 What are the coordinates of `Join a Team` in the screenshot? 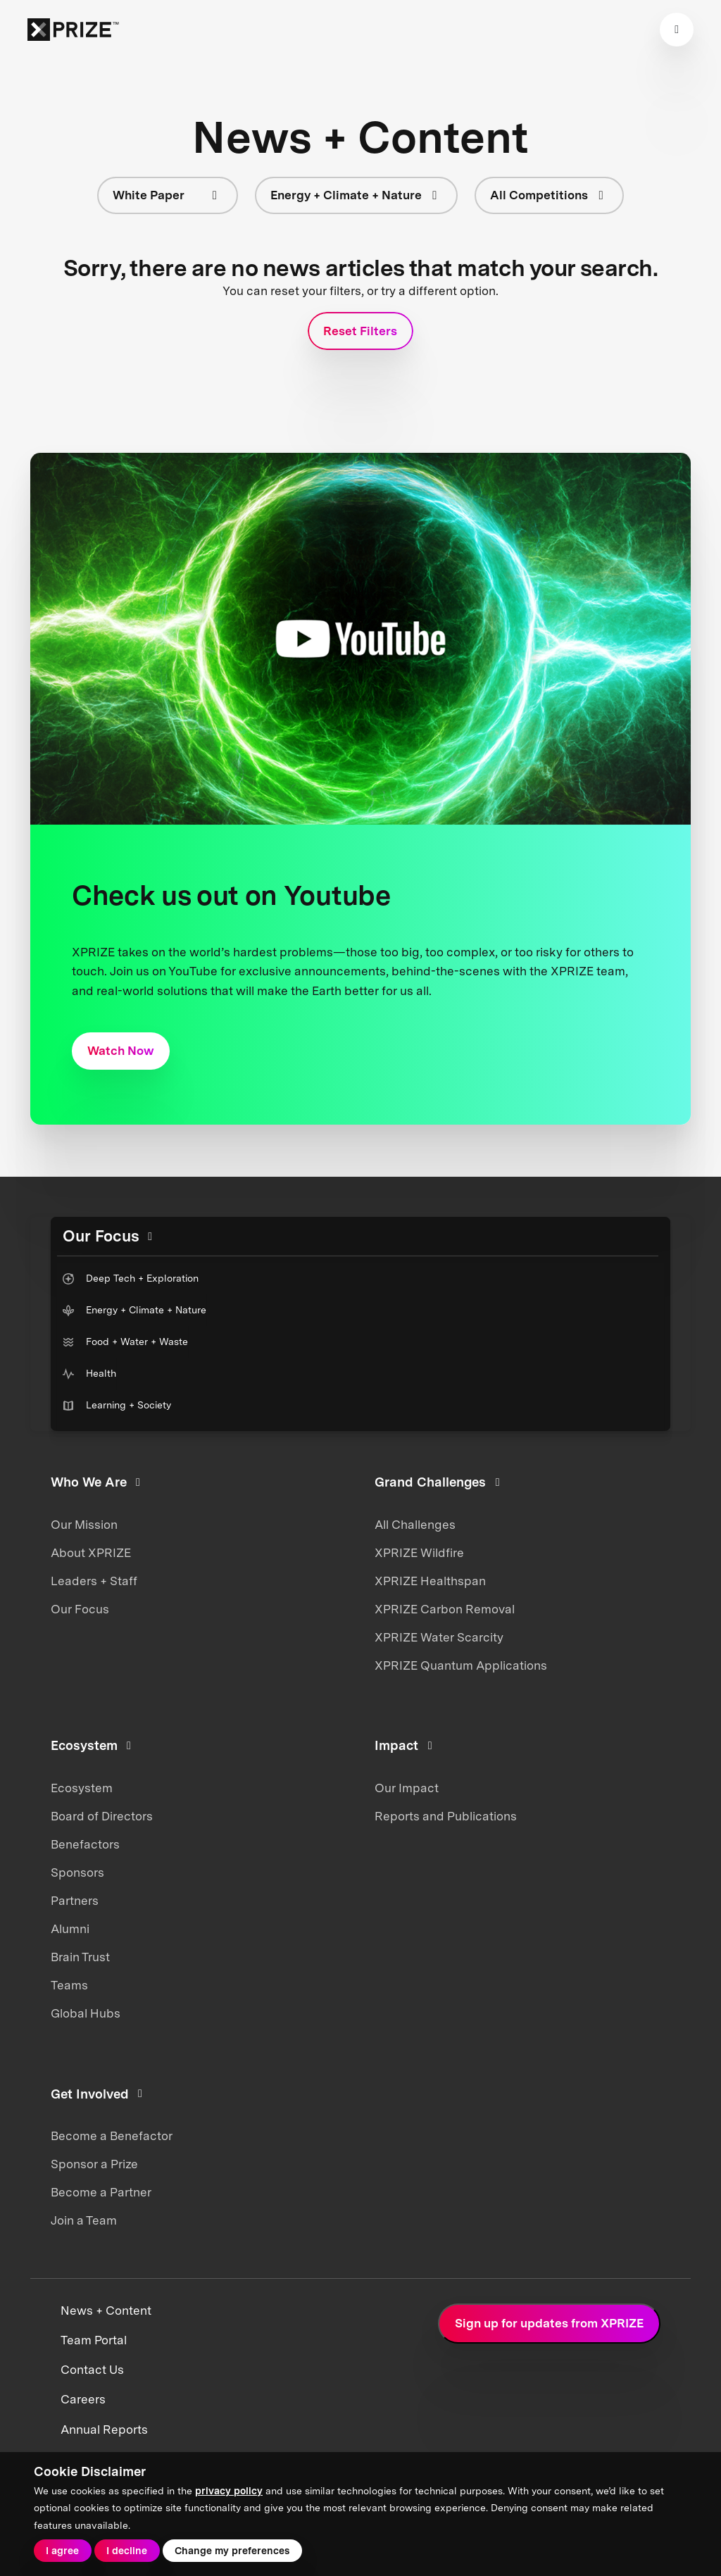 It's located at (84, 2220).